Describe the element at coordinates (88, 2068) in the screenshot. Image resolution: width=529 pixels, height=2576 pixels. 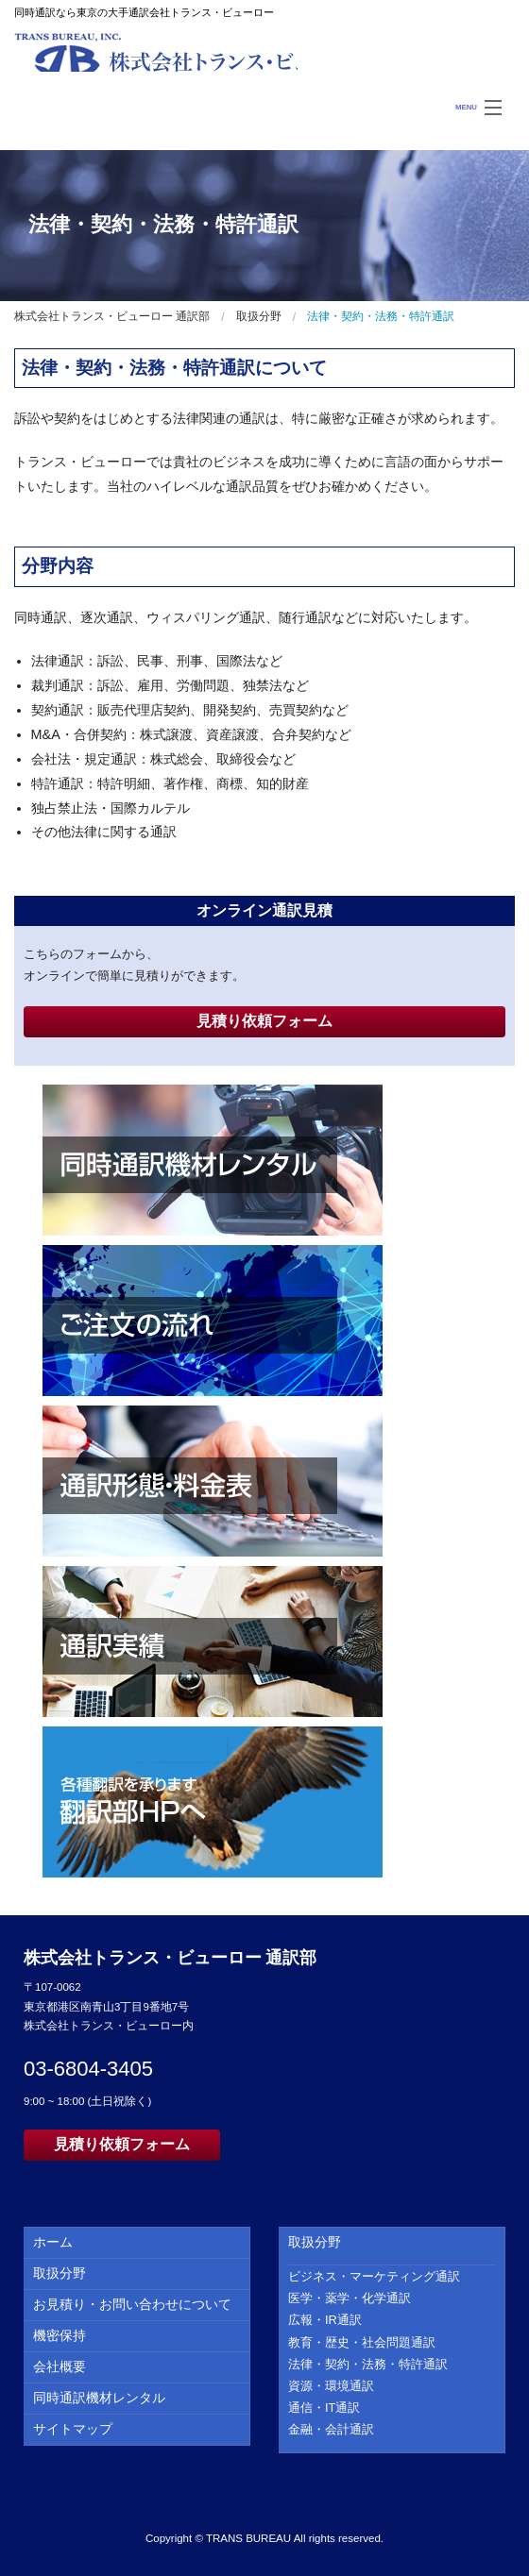
I see `03-6804-3405` at that location.